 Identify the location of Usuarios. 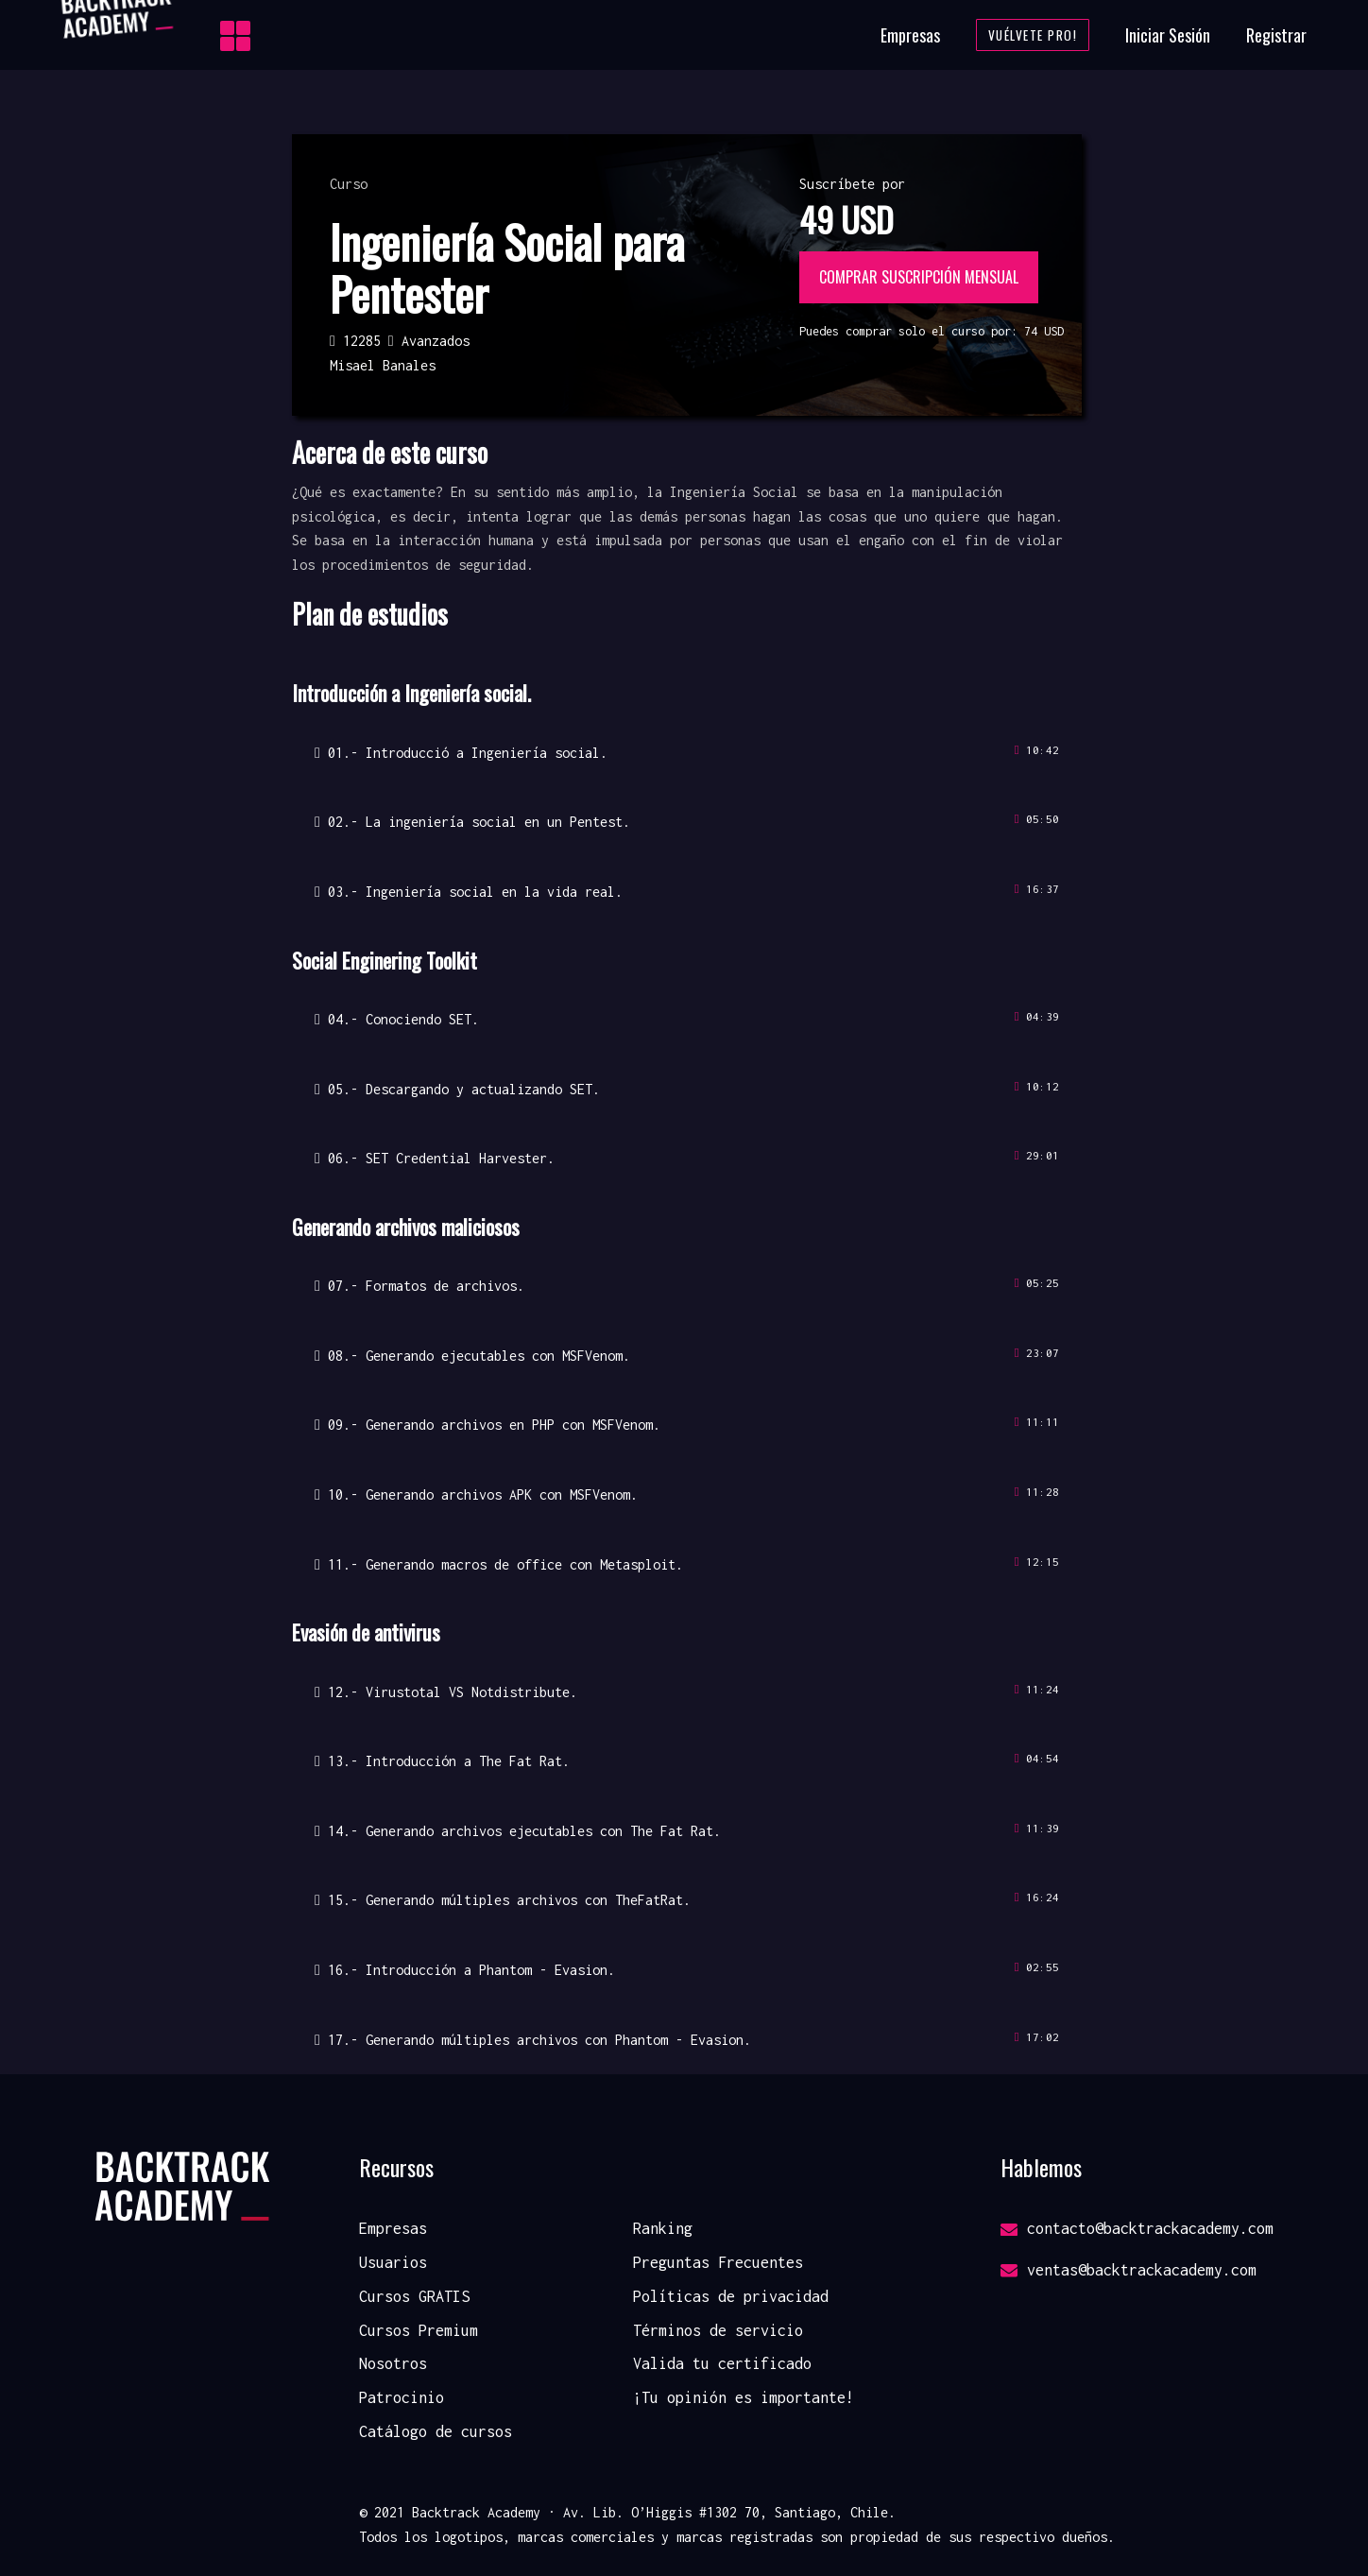
(393, 2262).